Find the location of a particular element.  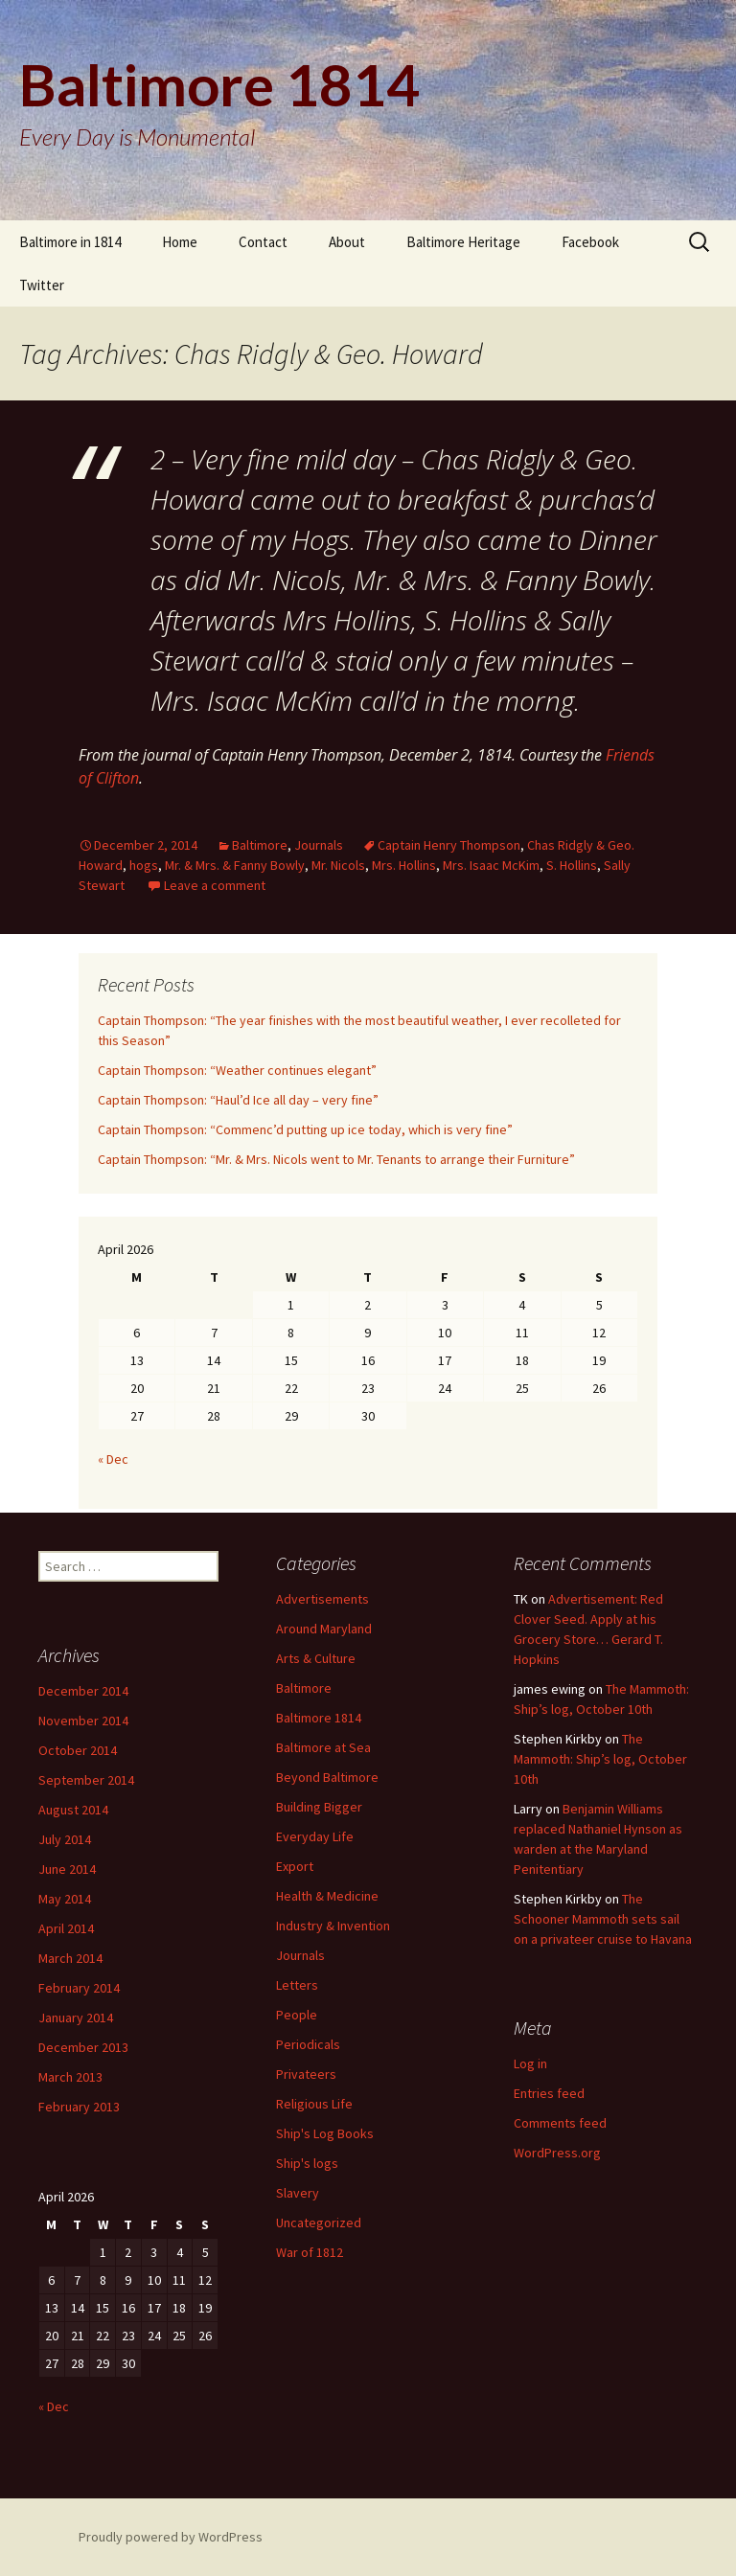

Ship's logs is located at coordinates (307, 2163).